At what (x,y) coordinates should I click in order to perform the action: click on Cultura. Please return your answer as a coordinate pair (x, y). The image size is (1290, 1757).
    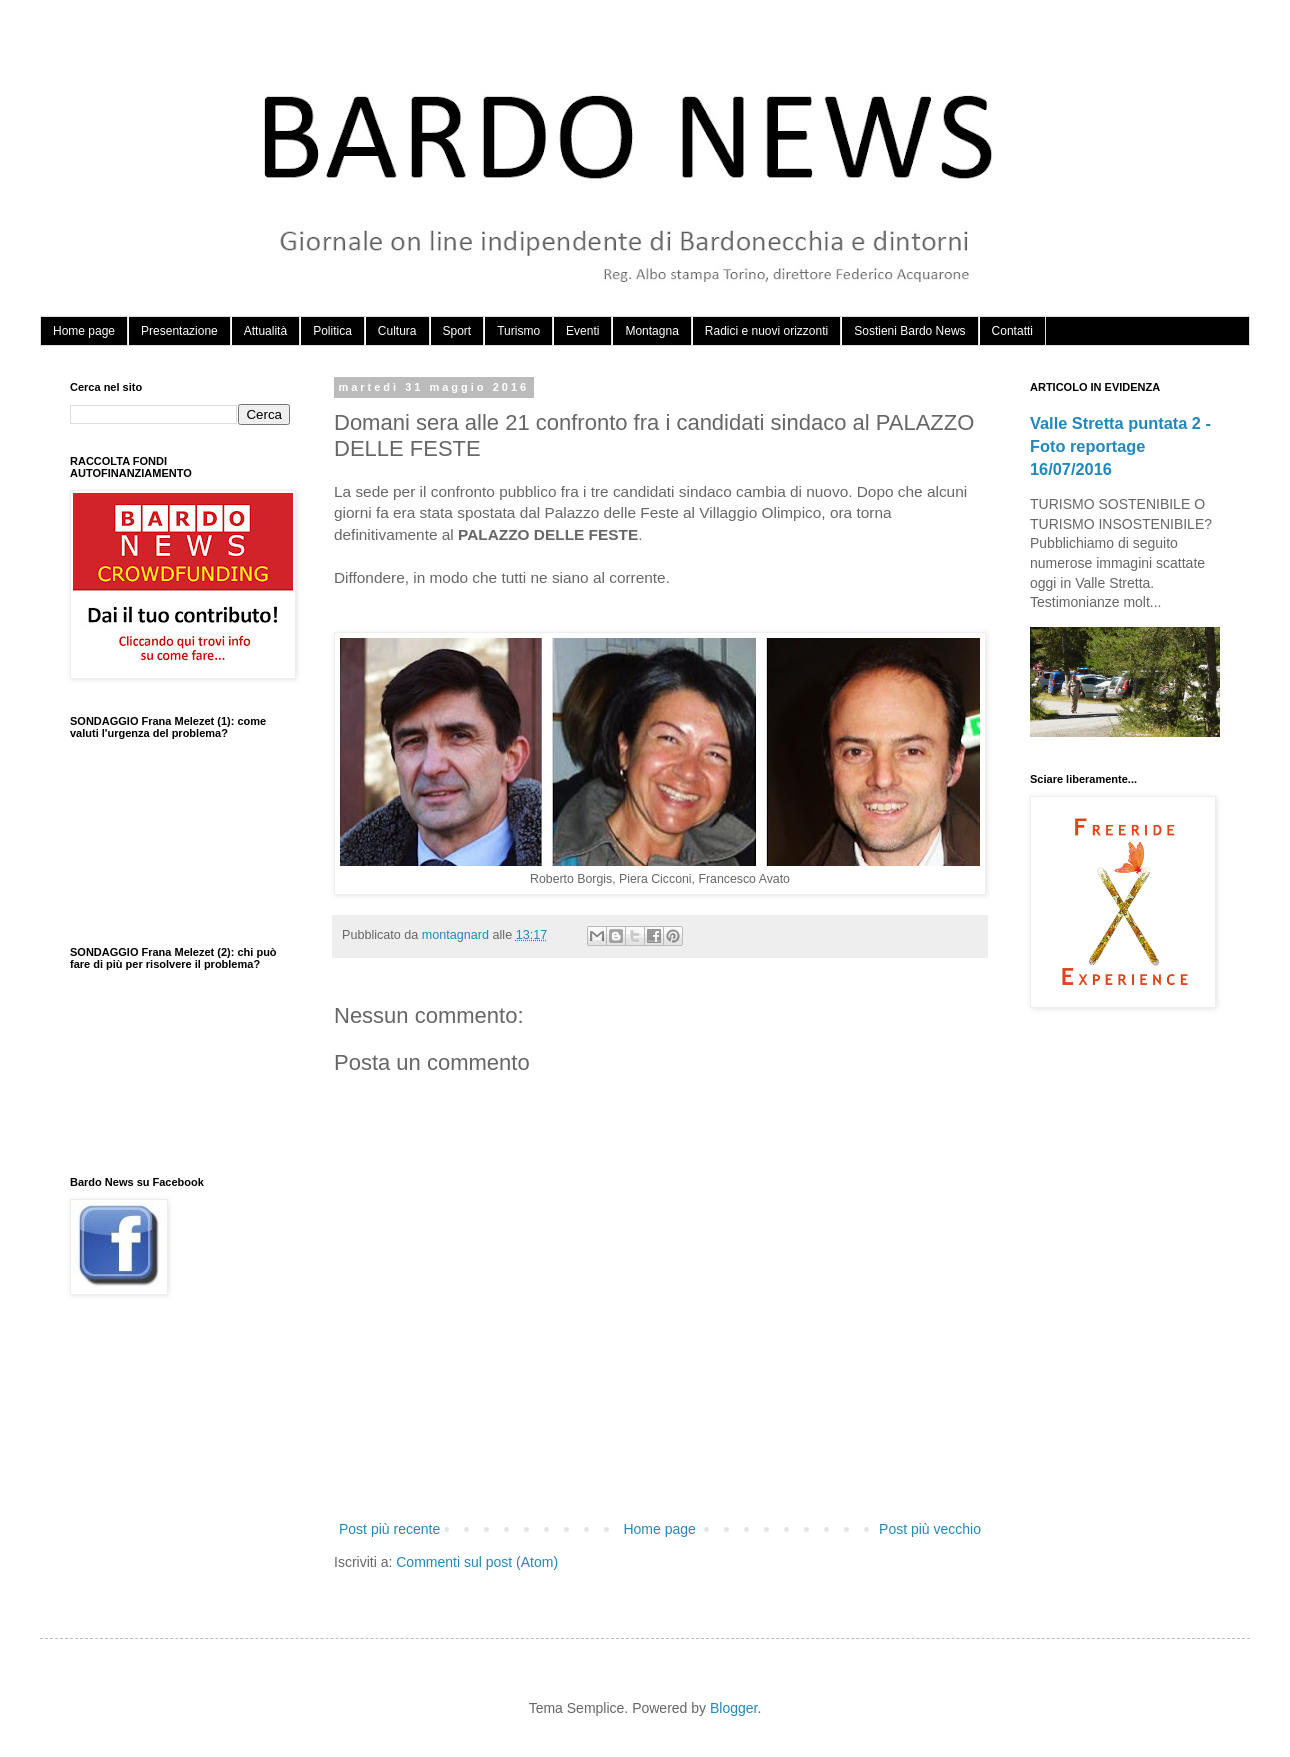
    Looking at the image, I should click on (397, 331).